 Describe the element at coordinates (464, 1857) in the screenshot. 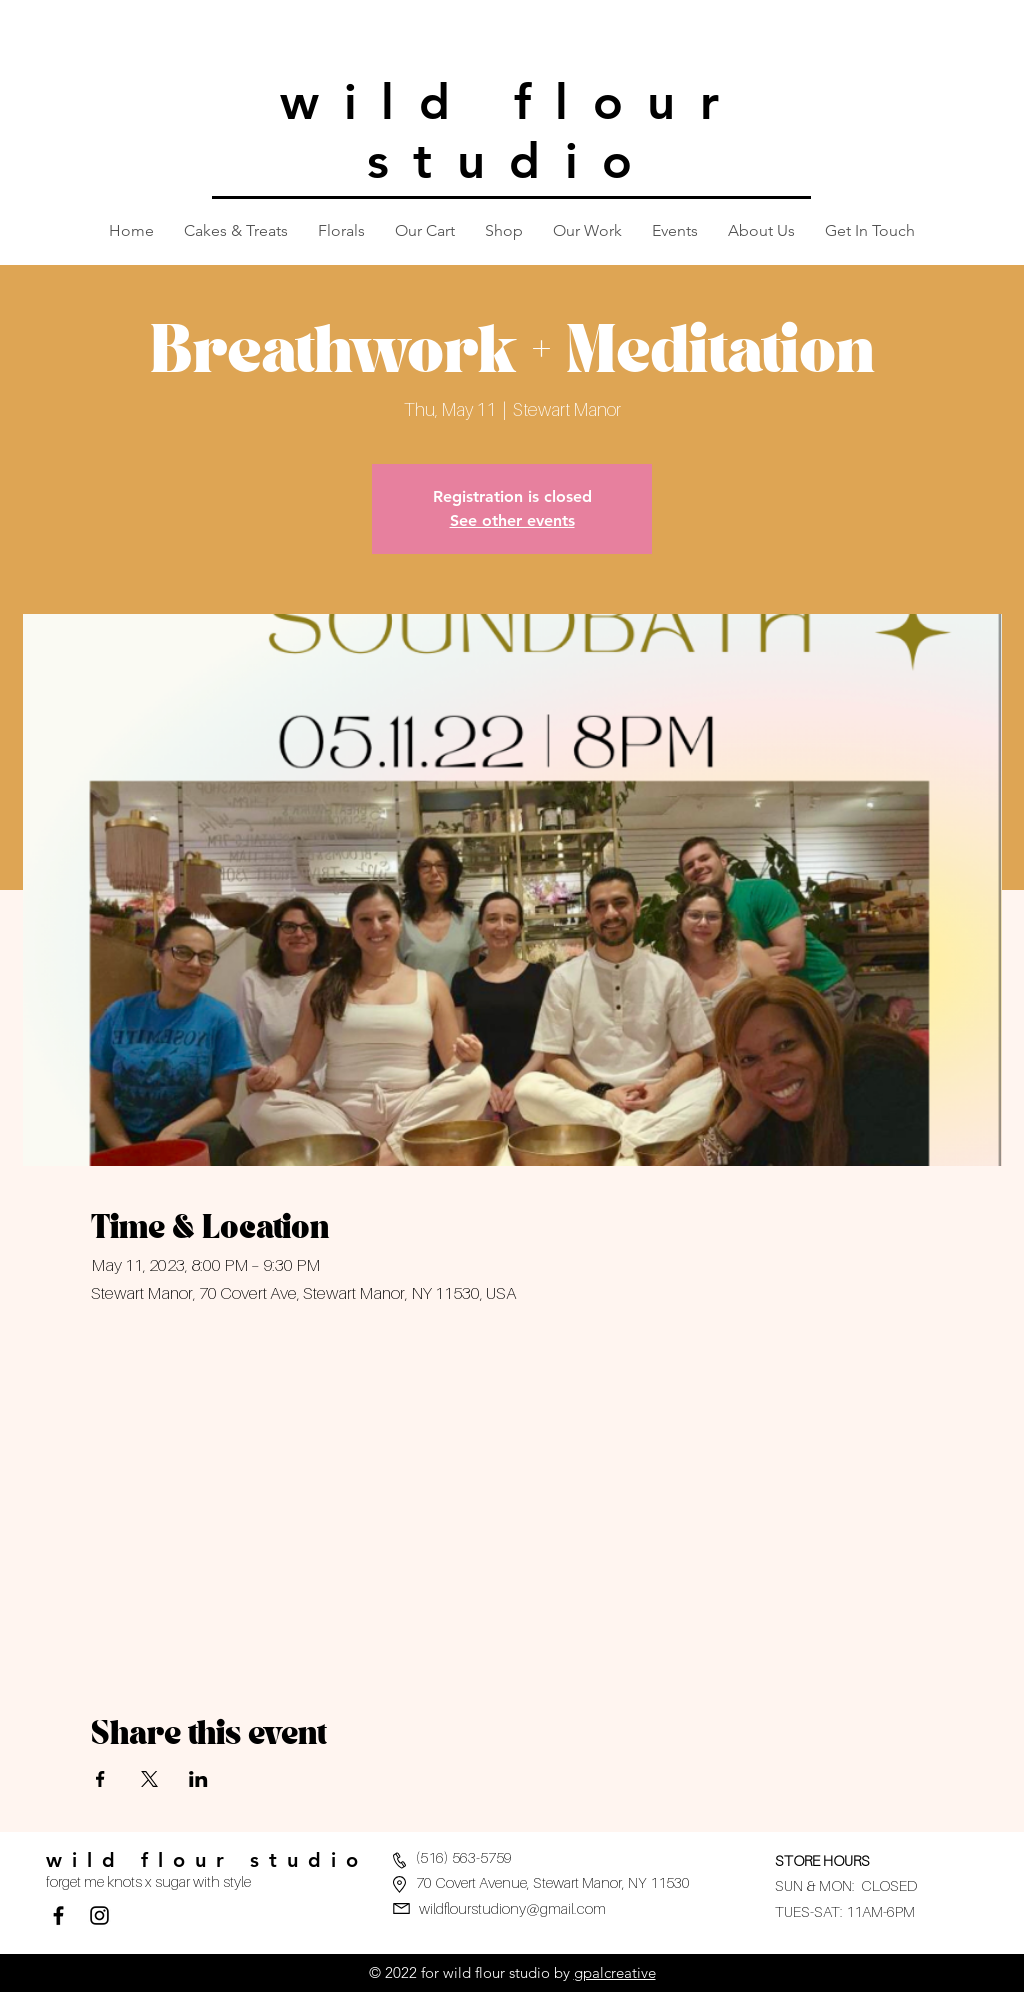

I see `(516) 563-5759` at that location.